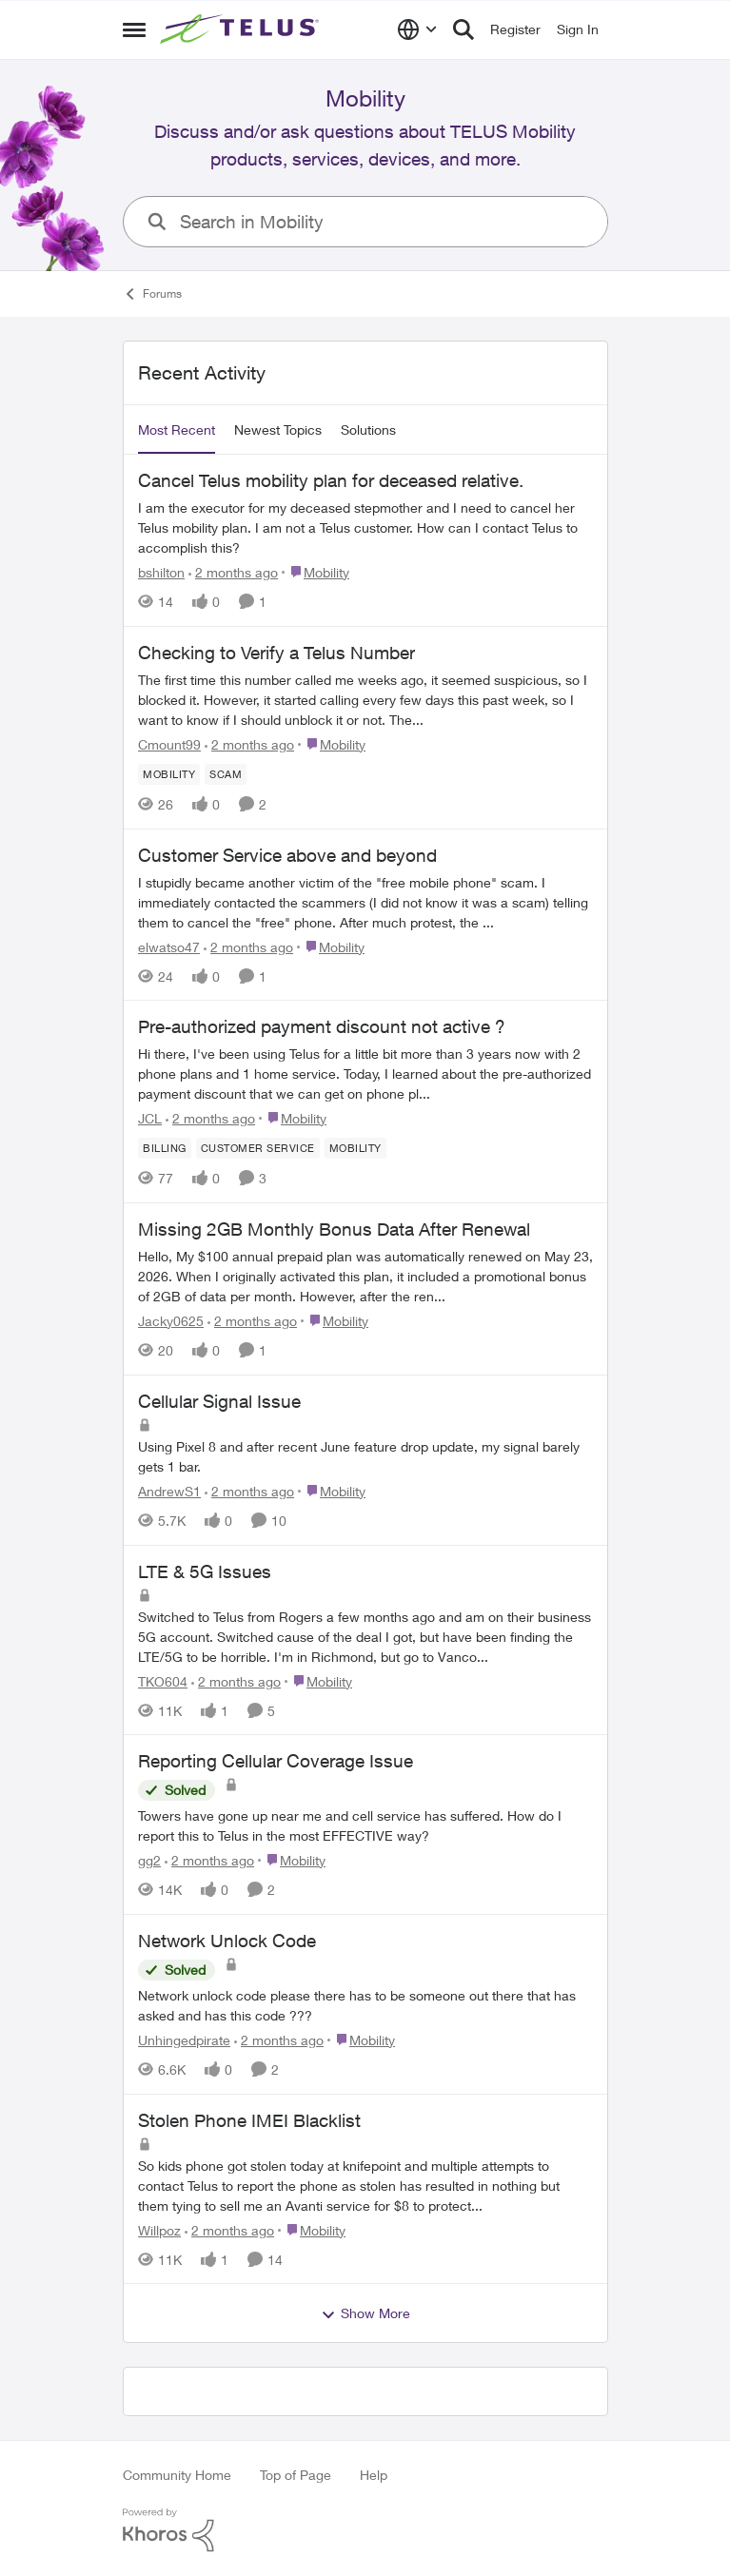  I want to click on Willpoz [View Profile: Willpoz,], so click(159, 2229).